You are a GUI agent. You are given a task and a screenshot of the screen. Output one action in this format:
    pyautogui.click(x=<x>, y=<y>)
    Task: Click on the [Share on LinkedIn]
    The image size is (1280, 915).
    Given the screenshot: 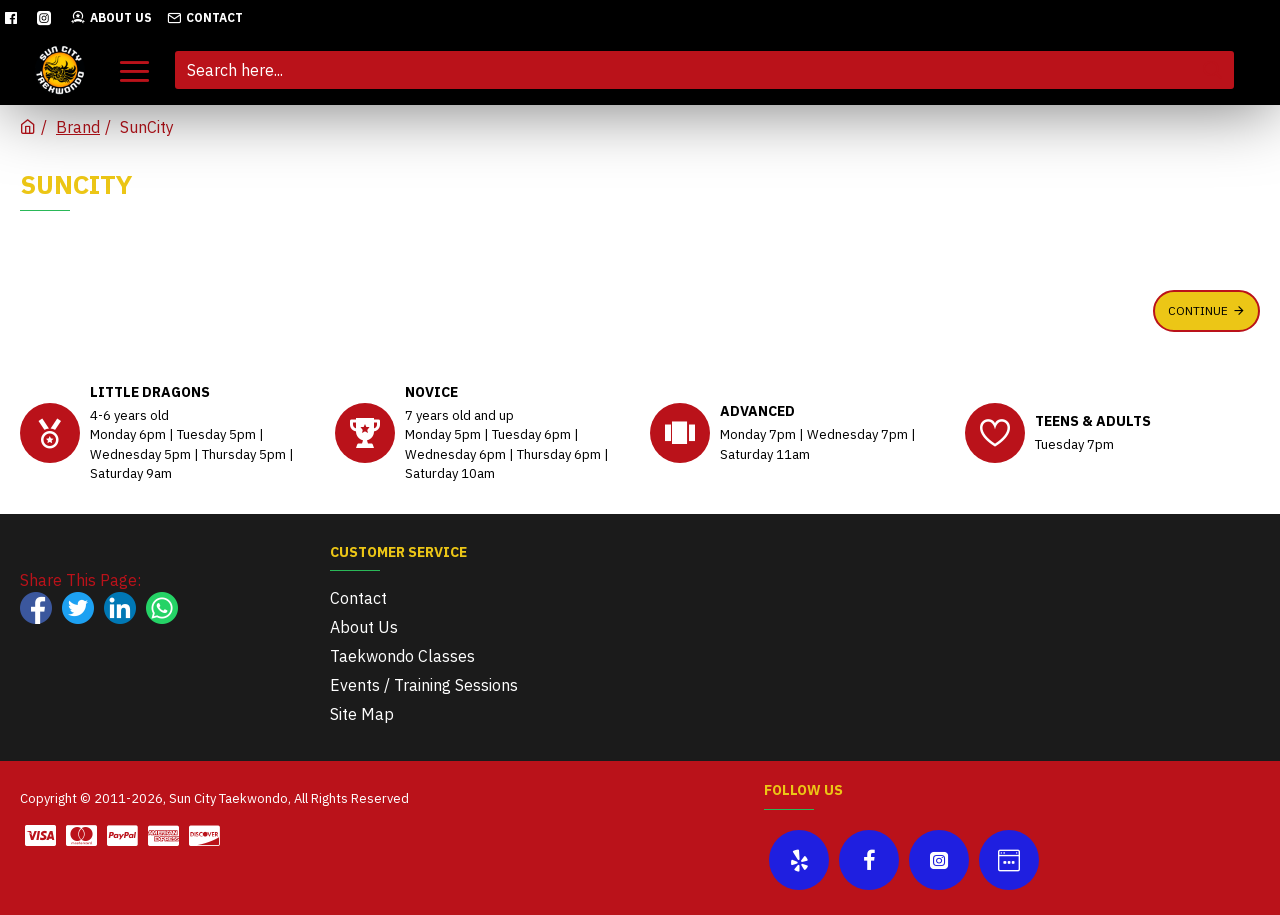 What is the action you would take?
    pyautogui.click(x=120, y=608)
    